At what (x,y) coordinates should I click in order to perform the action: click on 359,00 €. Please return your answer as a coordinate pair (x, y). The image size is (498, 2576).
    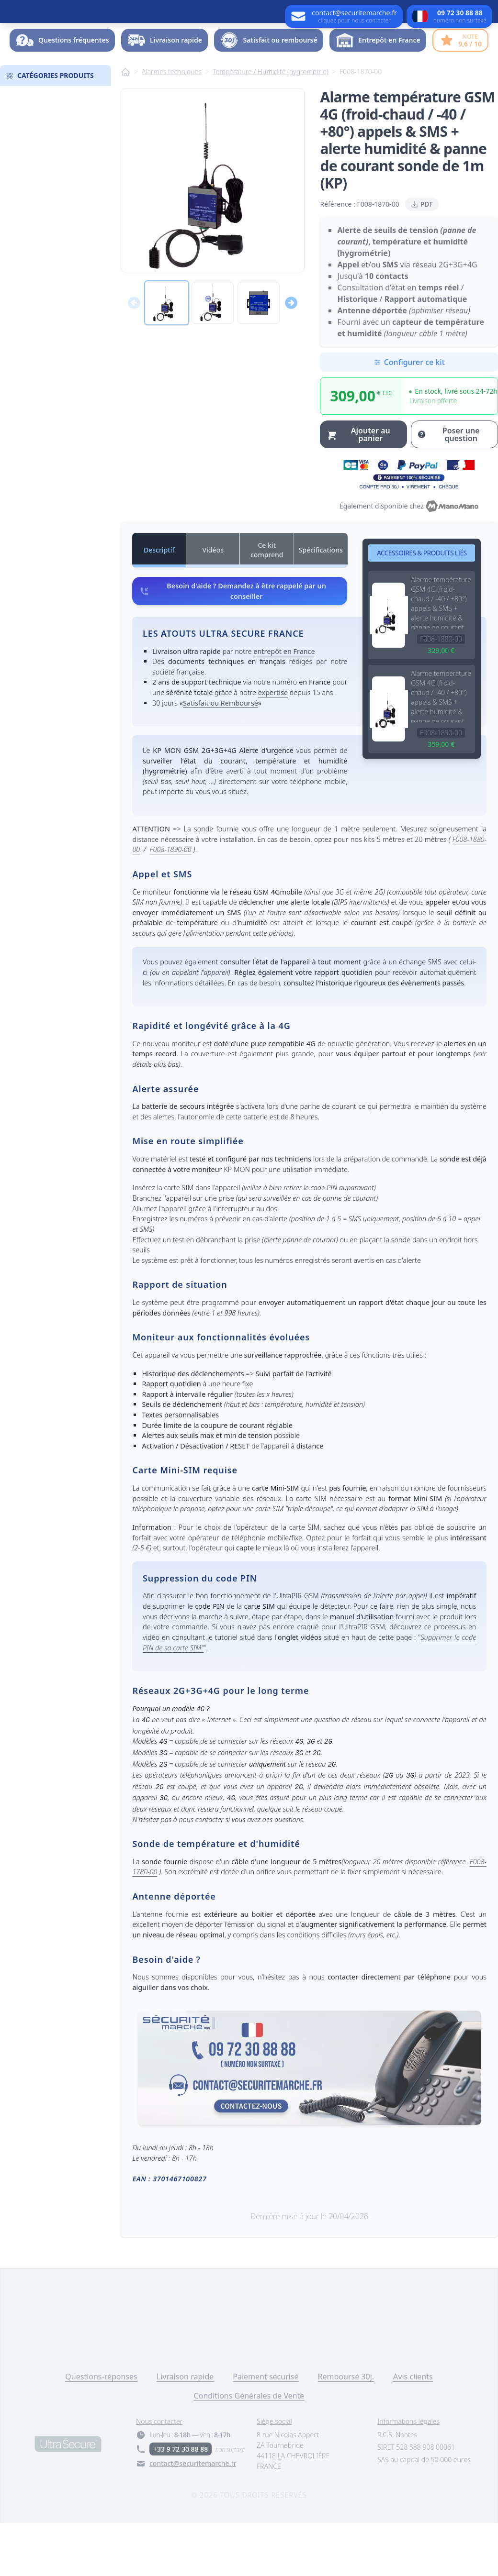
    Looking at the image, I should click on (441, 797).